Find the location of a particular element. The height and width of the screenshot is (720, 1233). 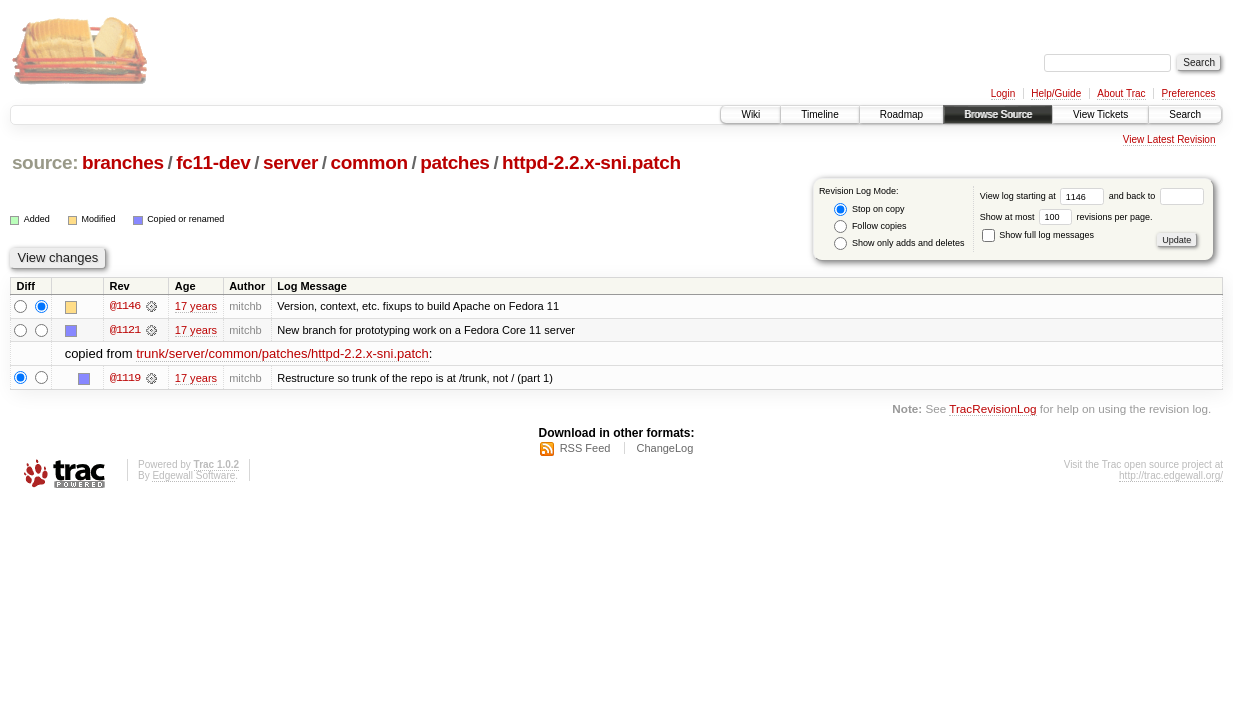

server is located at coordinates (290, 162).